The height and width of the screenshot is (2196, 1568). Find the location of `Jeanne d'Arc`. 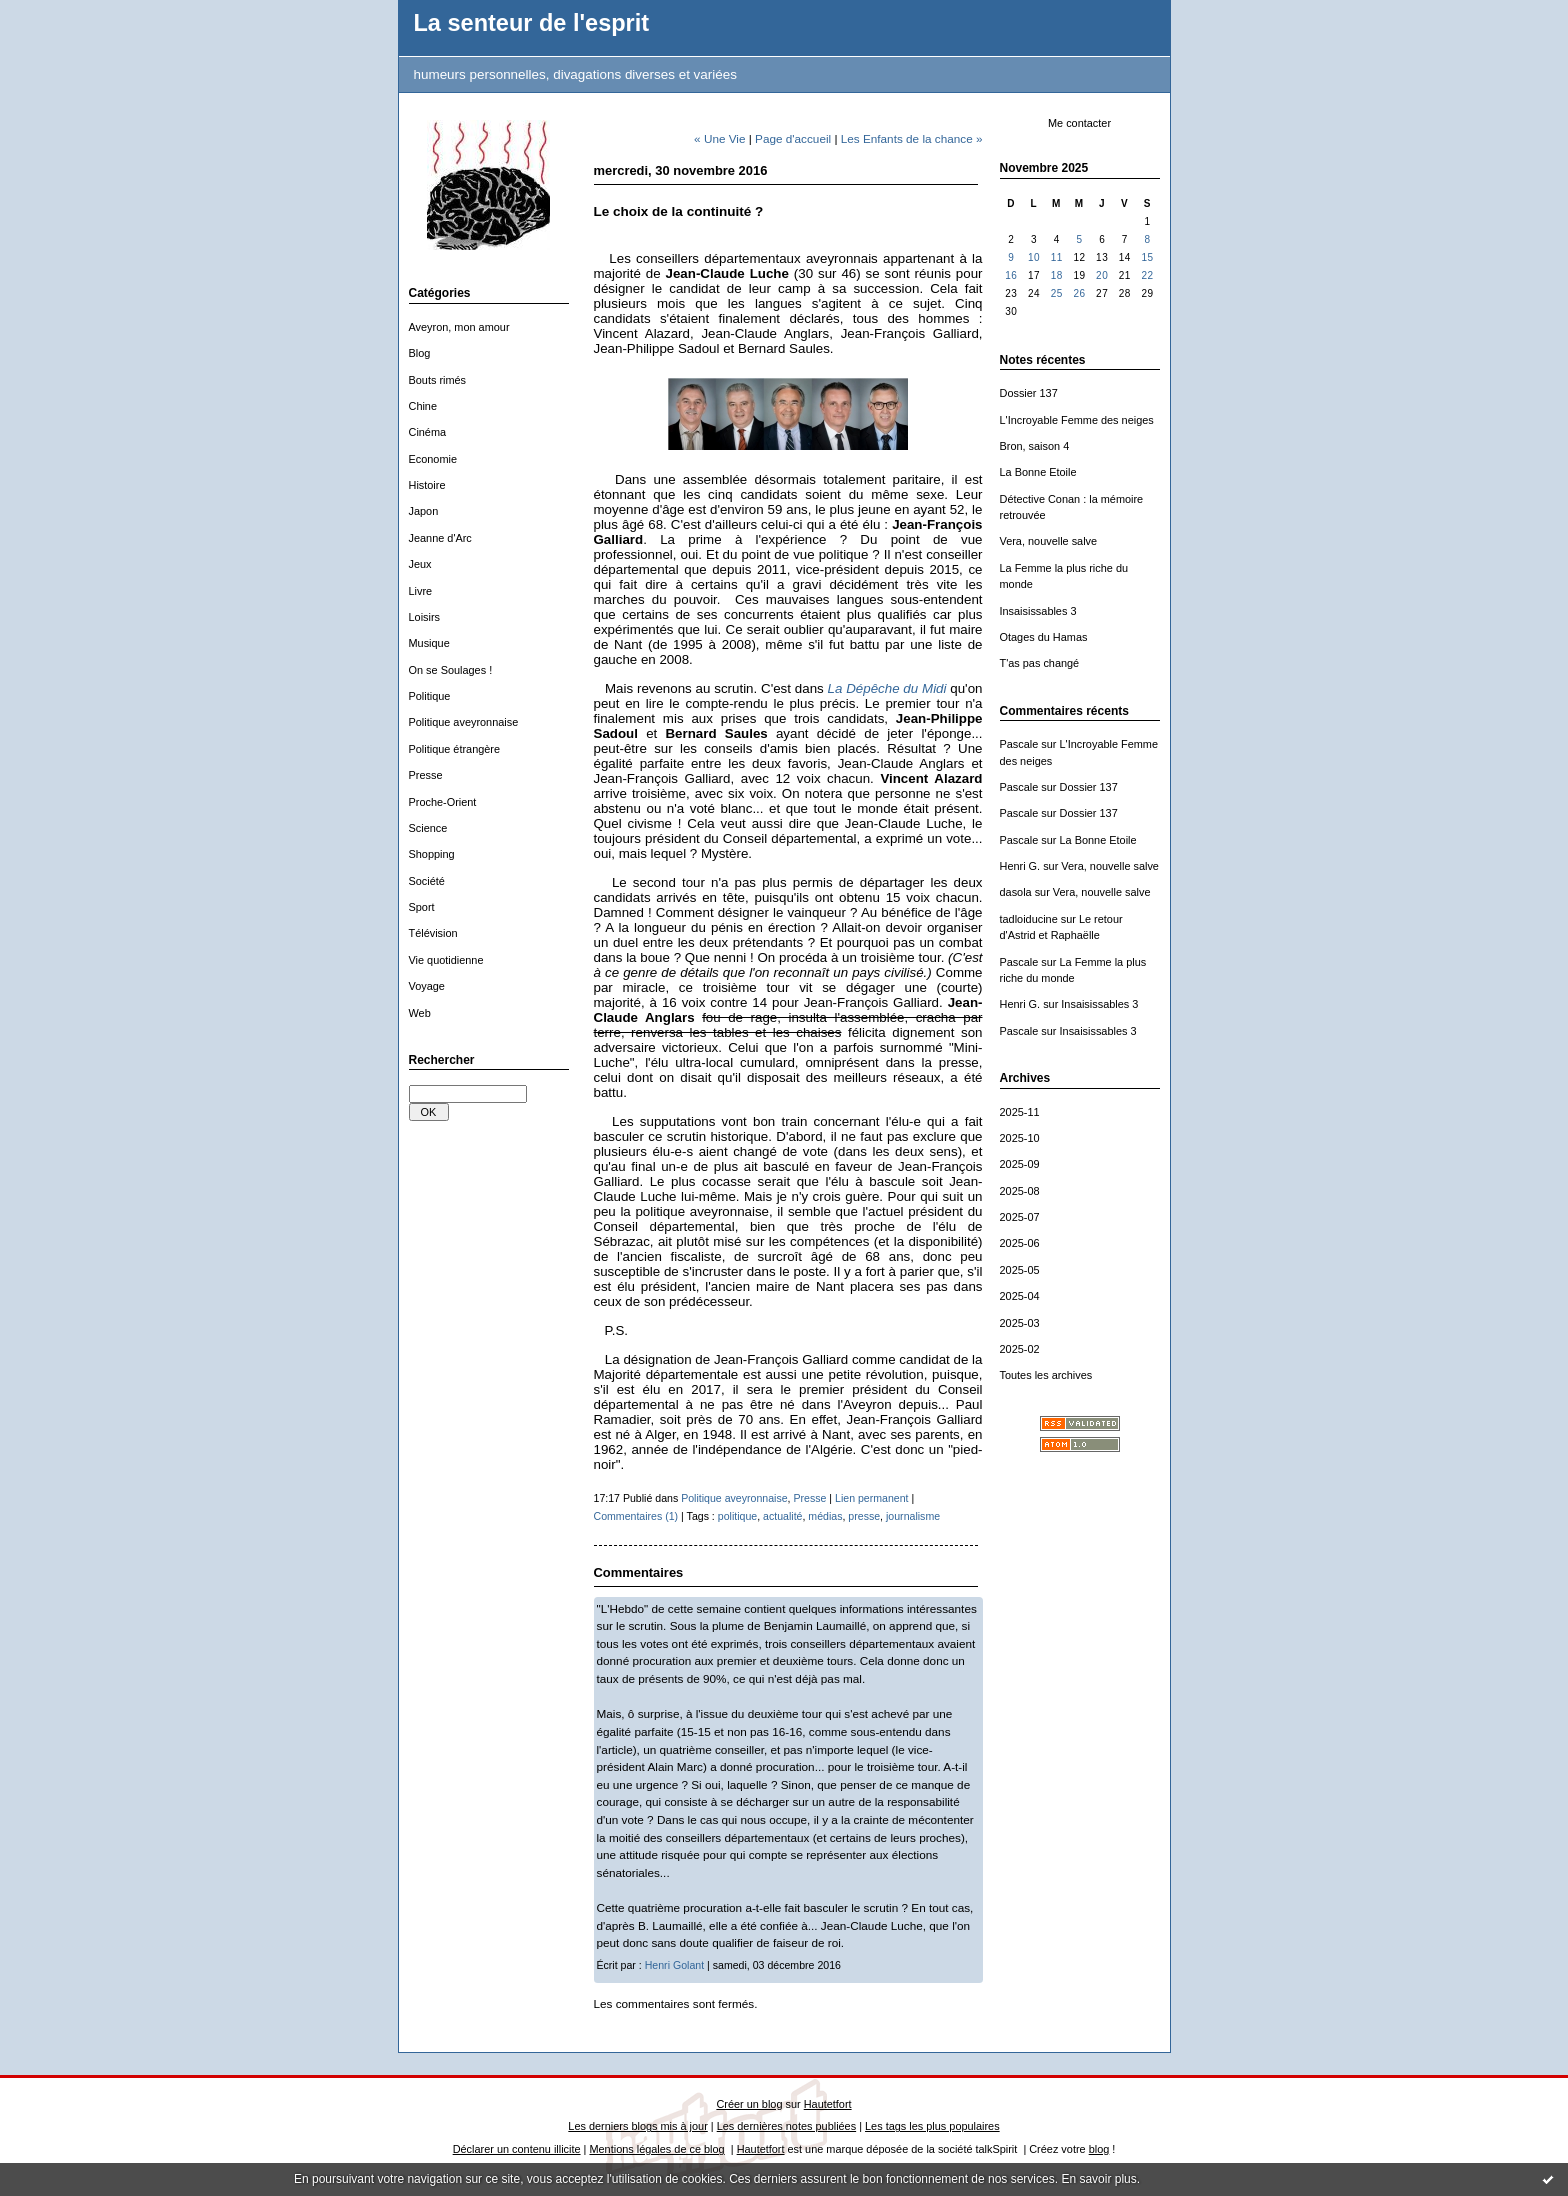

Jeanne d'Arc is located at coordinates (440, 538).